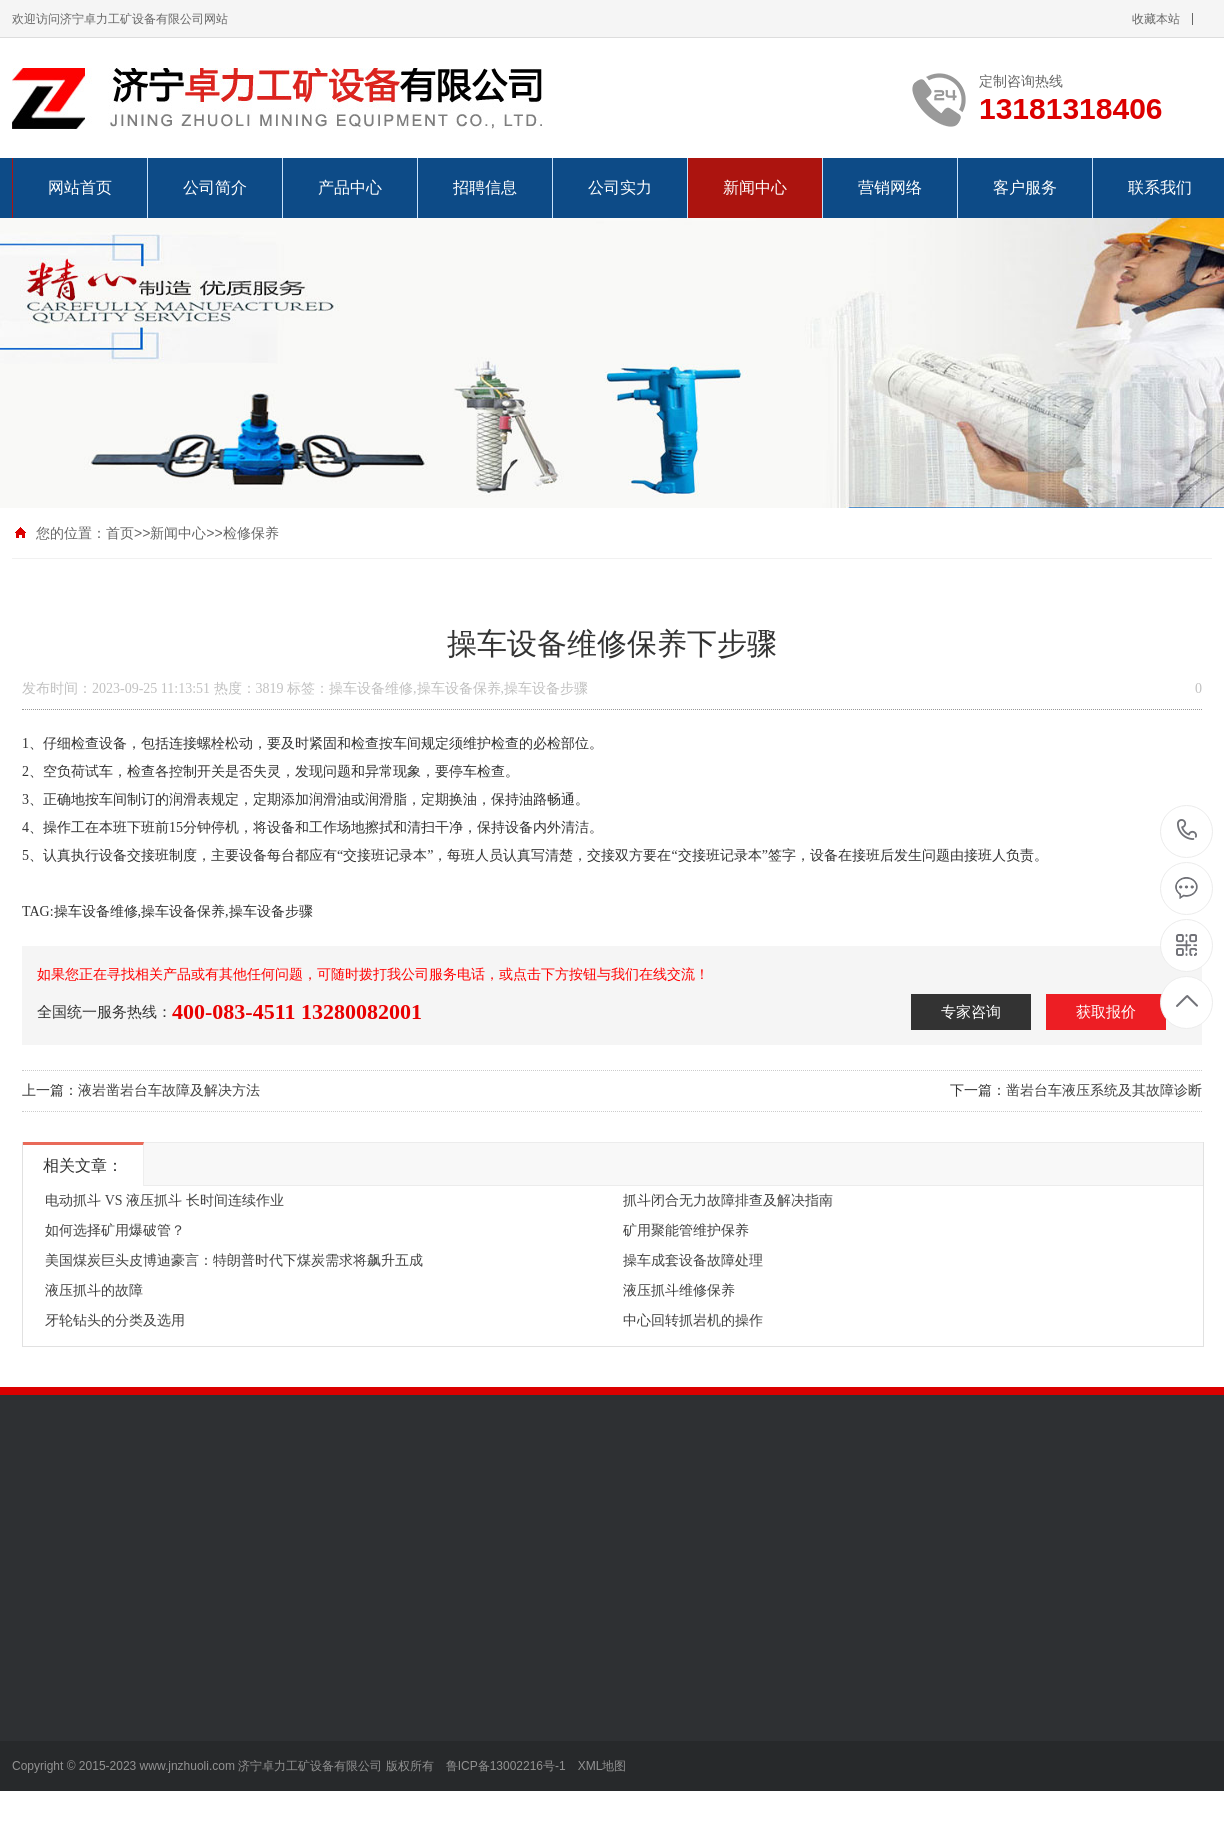  I want to click on 美国煤炭巨头皮博迪豪言：特朗普时代下煤炭需求将飙升五成, so click(234, 1260).